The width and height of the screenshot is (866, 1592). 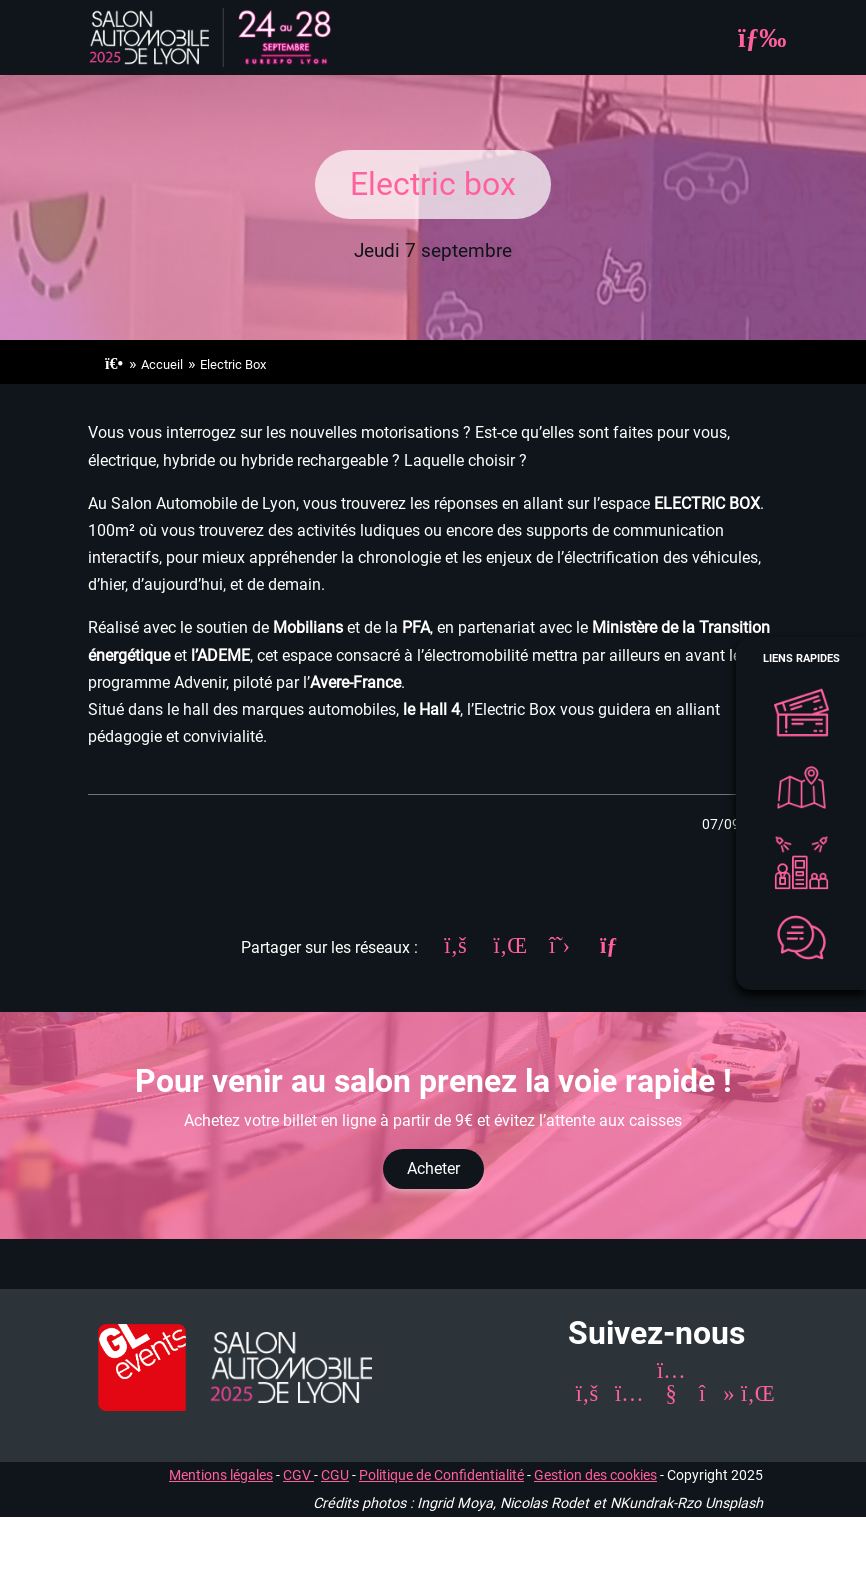 What do you see at coordinates (335, 1475) in the screenshot?
I see `CGU` at bounding box center [335, 1475].